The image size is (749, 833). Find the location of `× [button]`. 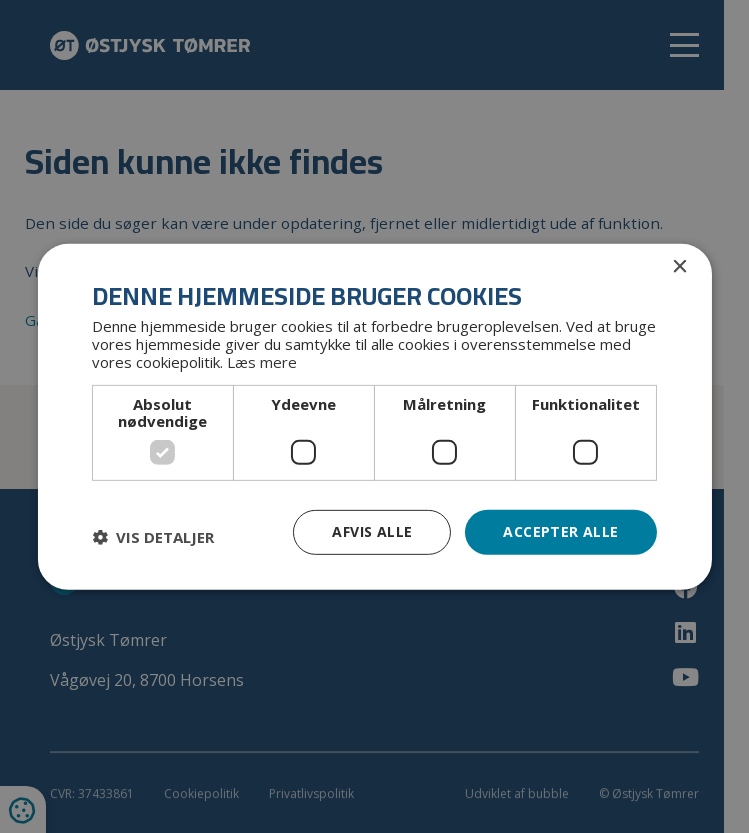

× [button] is located at coordinates (679, 266).